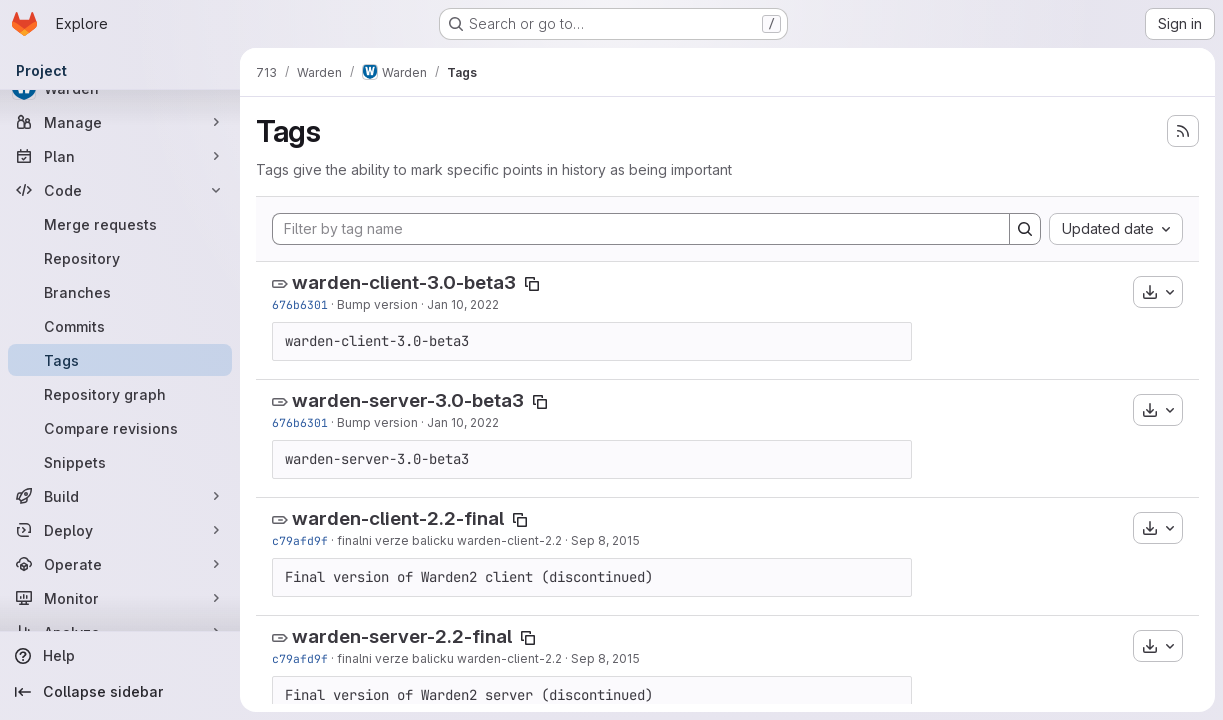 This screenshot has width=1223, height=720. What do you see at coordinates (120, 360) in the screenshot?
I see `[Tags]` at bounding box center [120, 360].